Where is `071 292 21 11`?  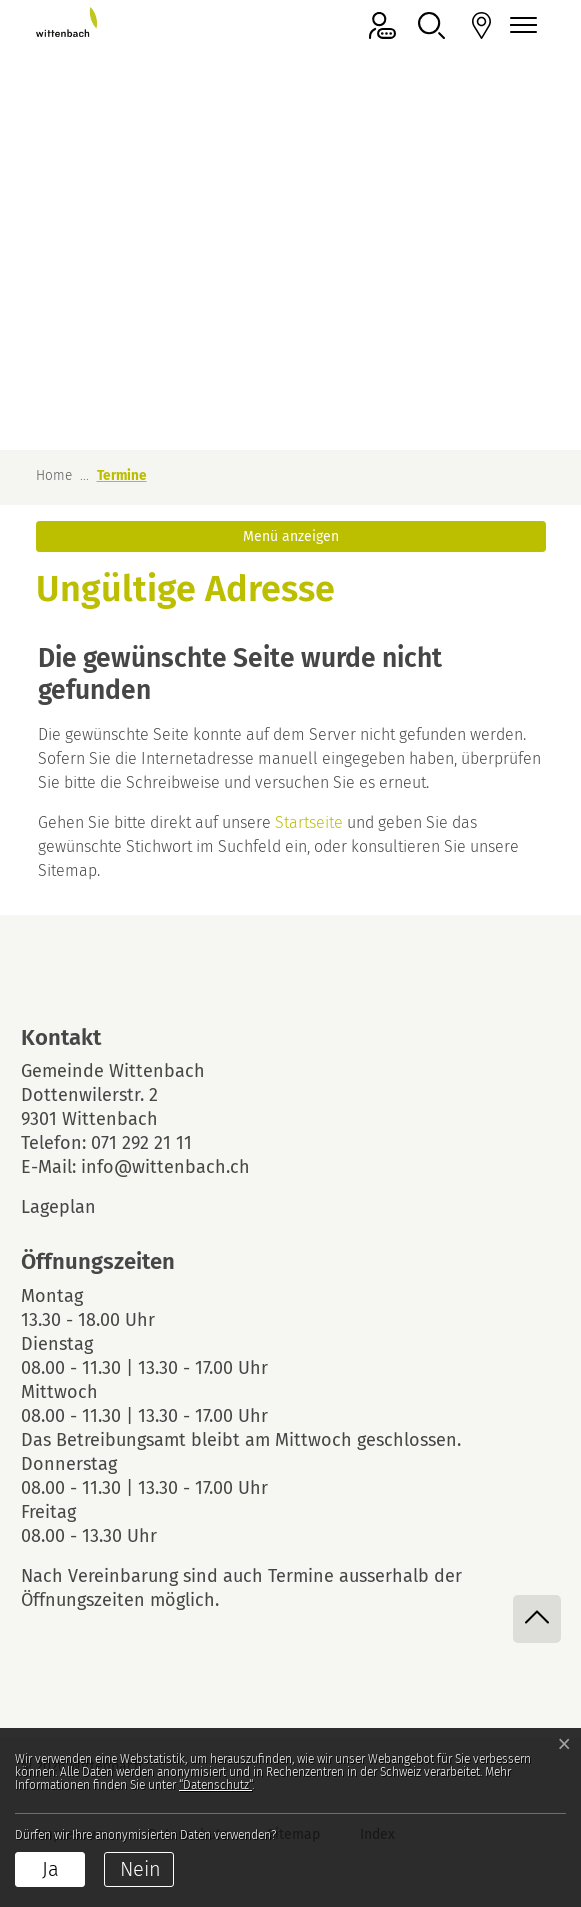
071 292 21 11 is located at coordinates (141, 1143).